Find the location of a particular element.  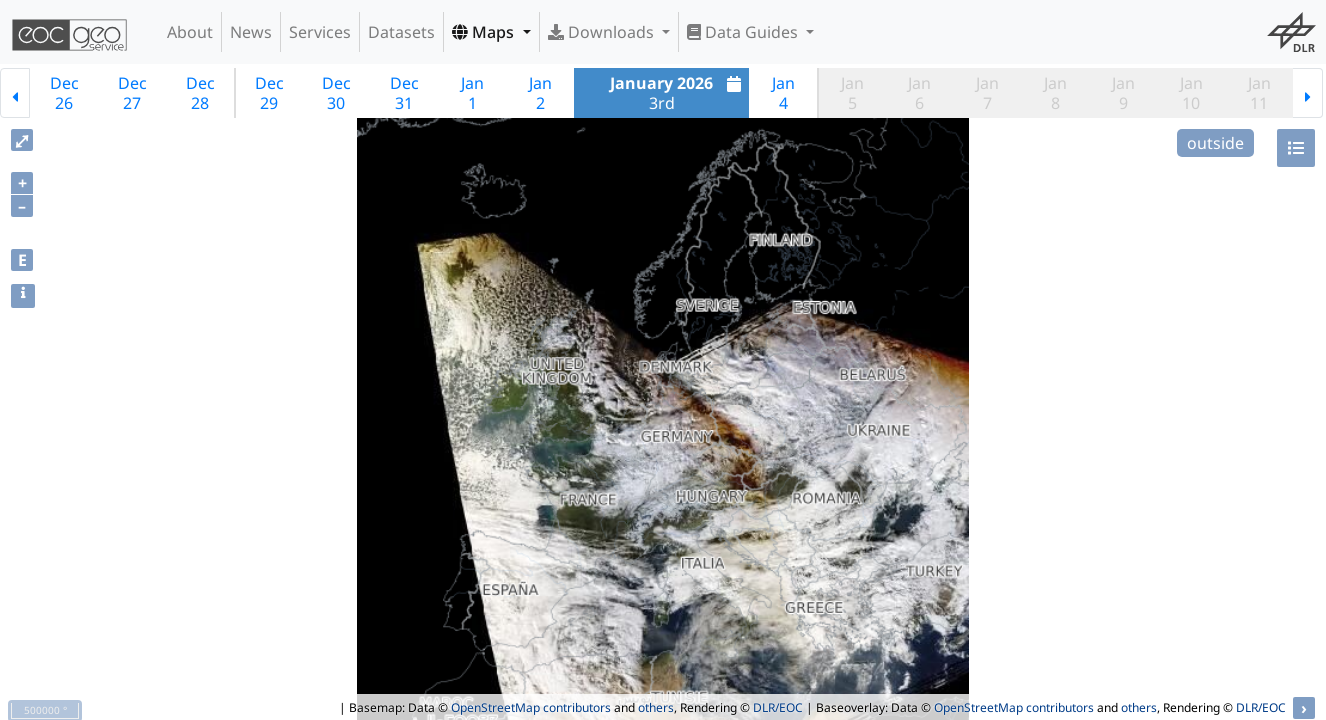

3rd is located at coordinates (678, 93).